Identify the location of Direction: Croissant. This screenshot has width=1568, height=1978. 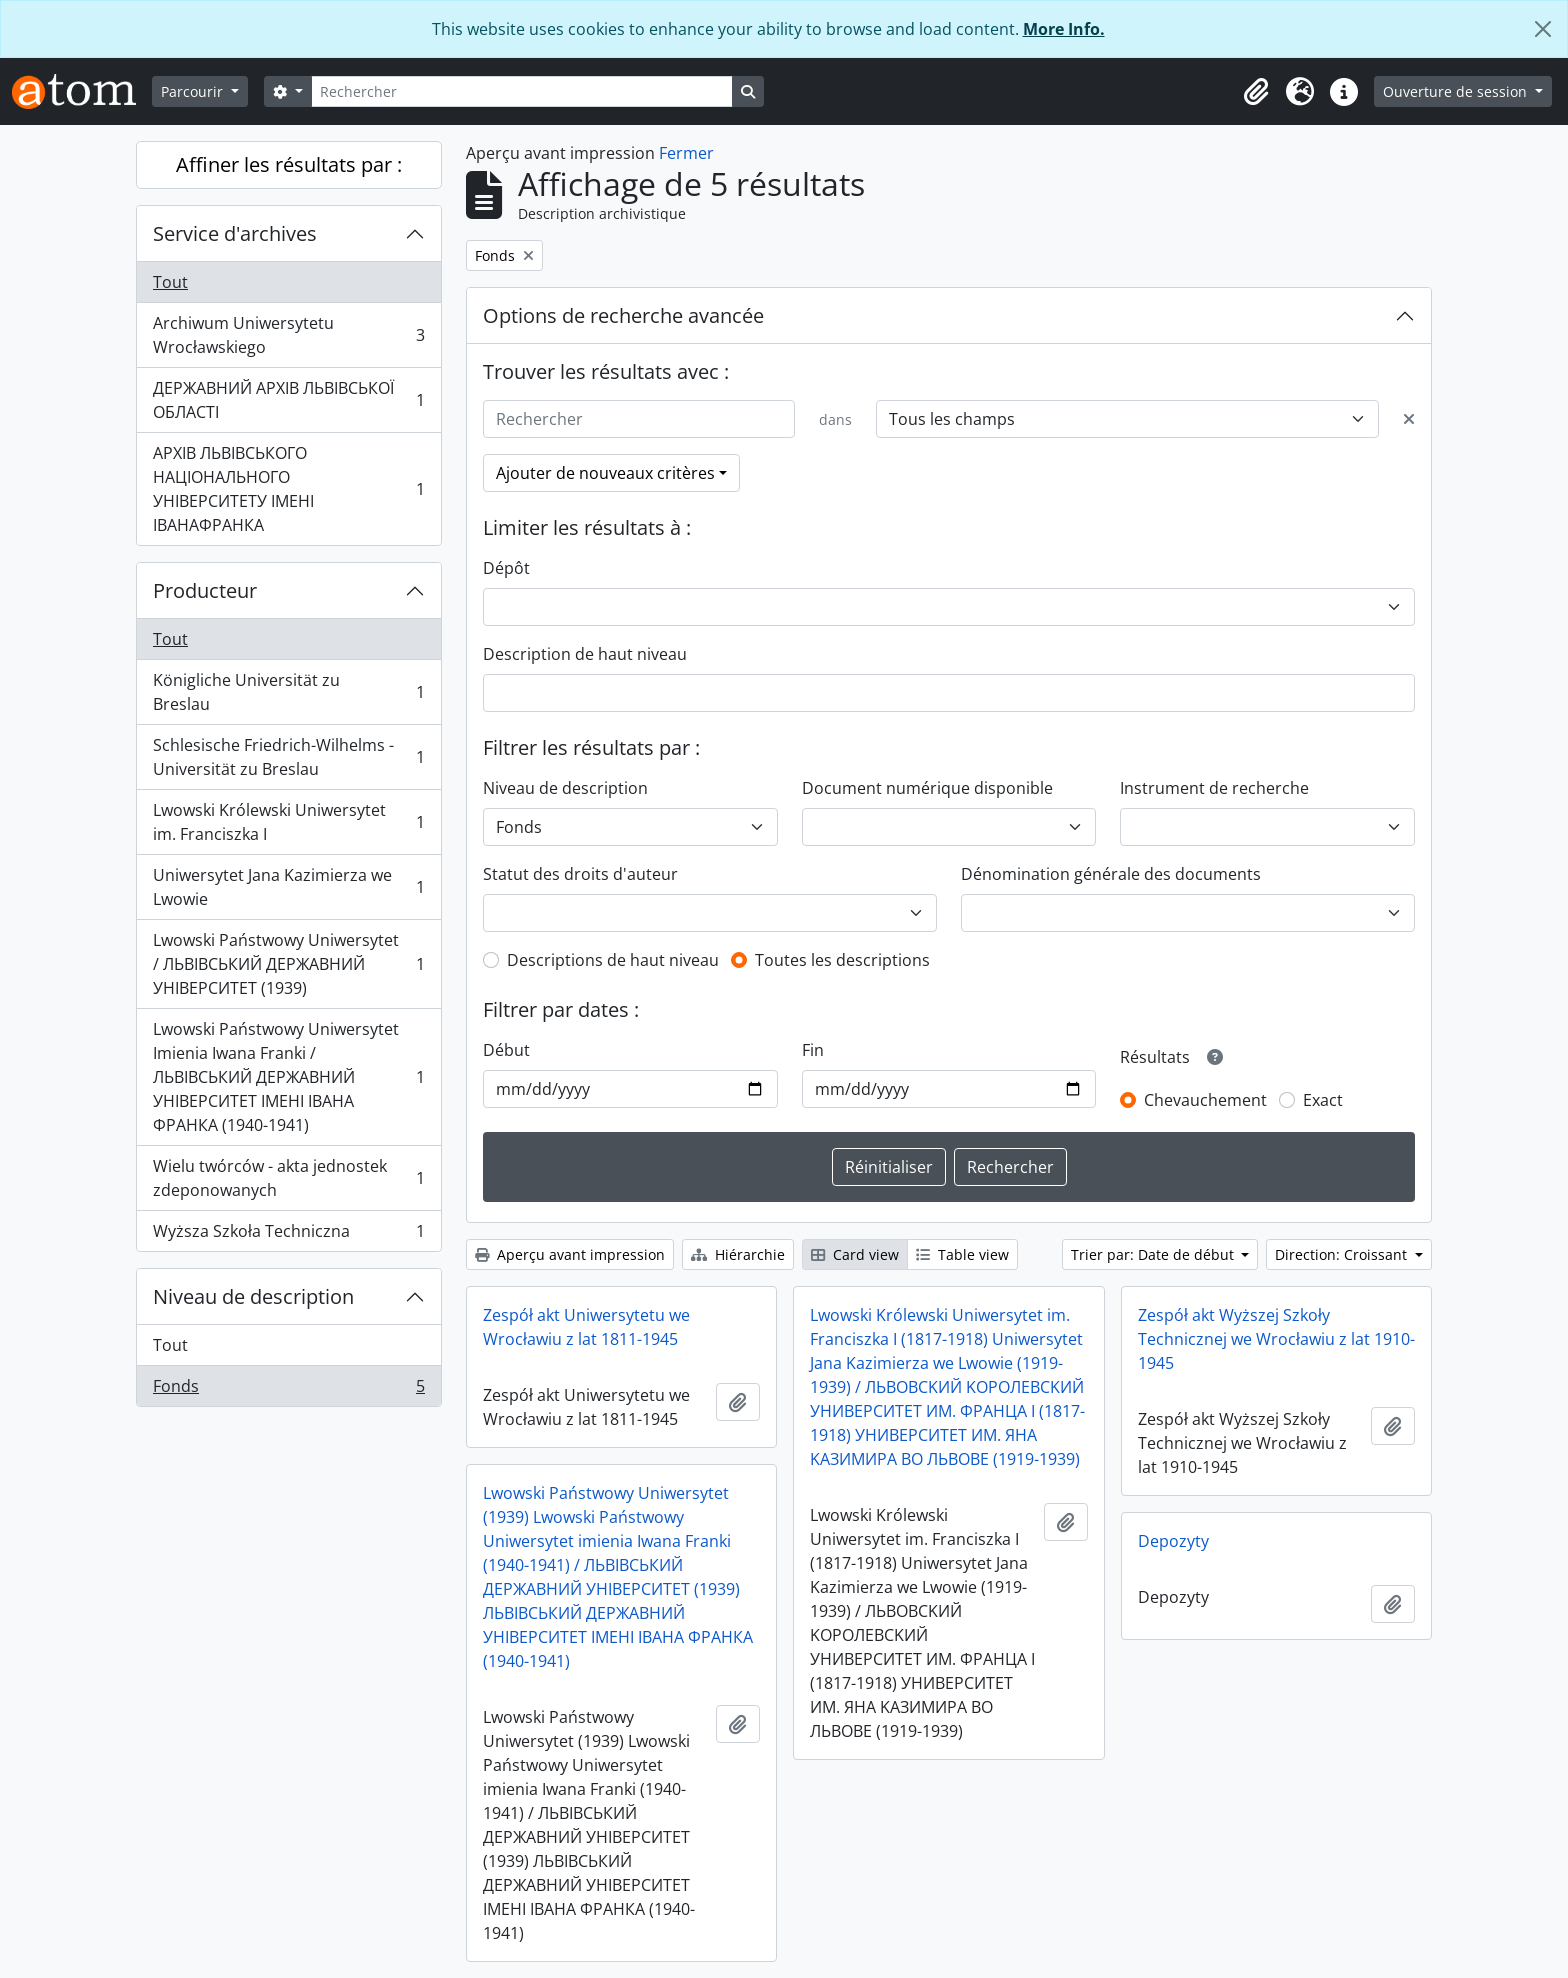
(1343, 1254).